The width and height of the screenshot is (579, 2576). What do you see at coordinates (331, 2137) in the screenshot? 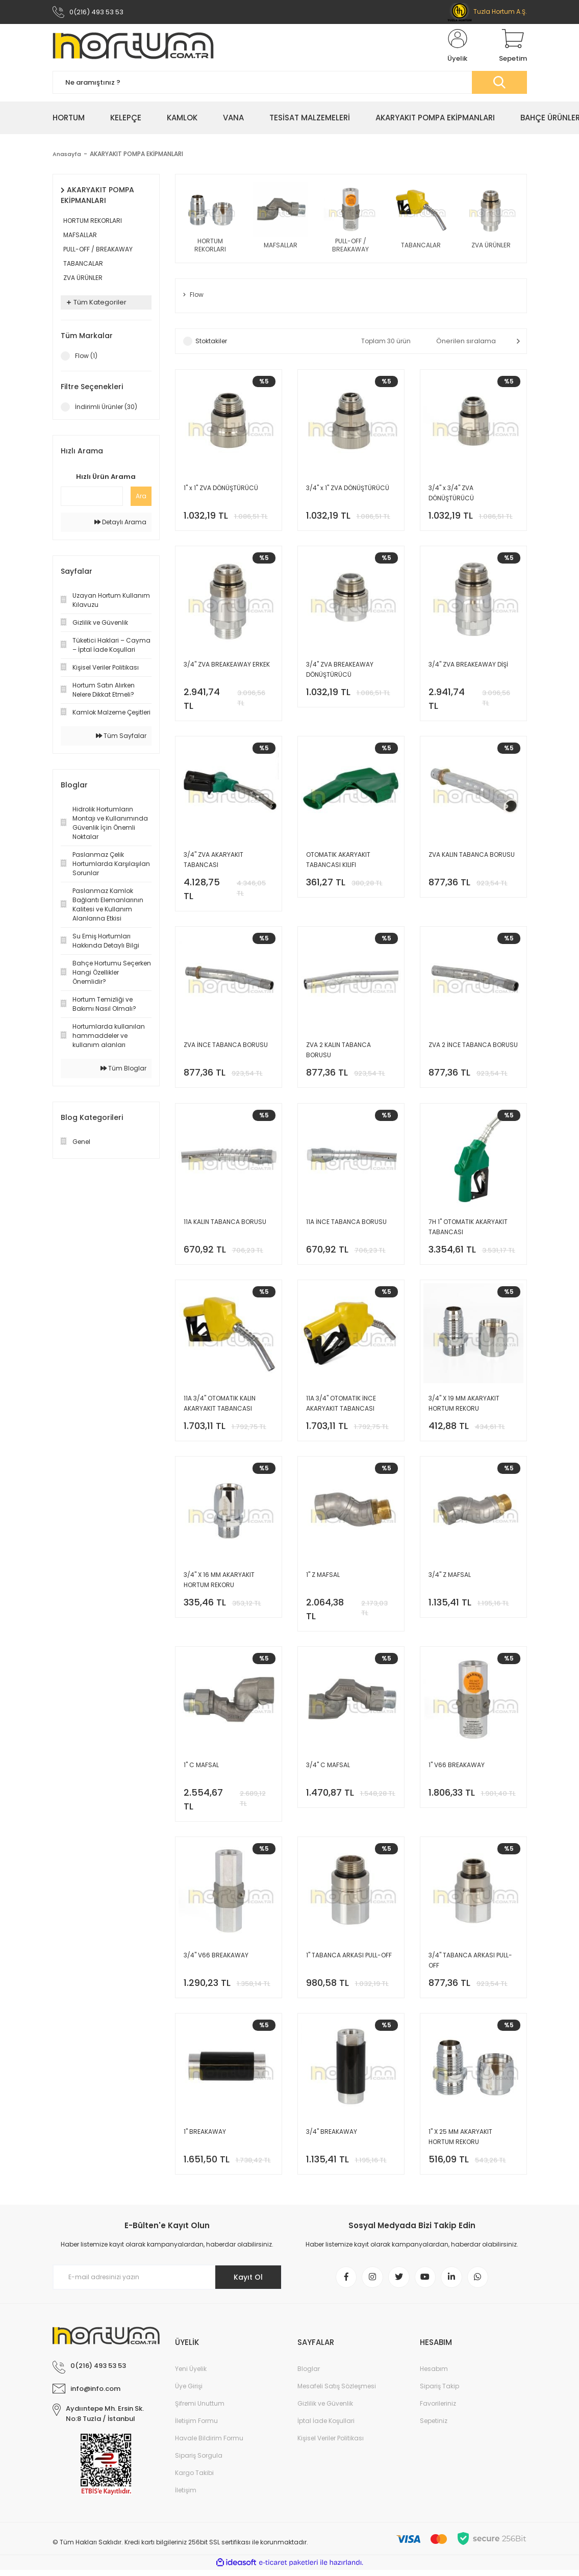
I see `3/4'' BREAKAWAY` at bounding box center [331, 2137].